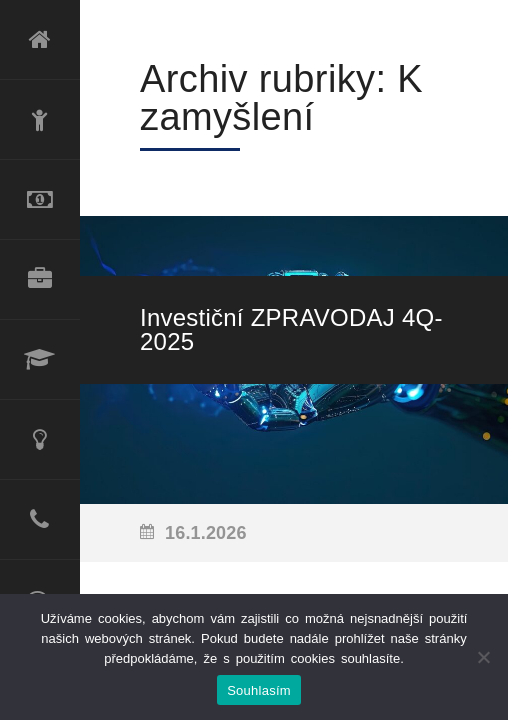 The image size is (508, 720). Describe the element at coordinates (40, 40) in the screenshot. I see `Úvod` at that location.